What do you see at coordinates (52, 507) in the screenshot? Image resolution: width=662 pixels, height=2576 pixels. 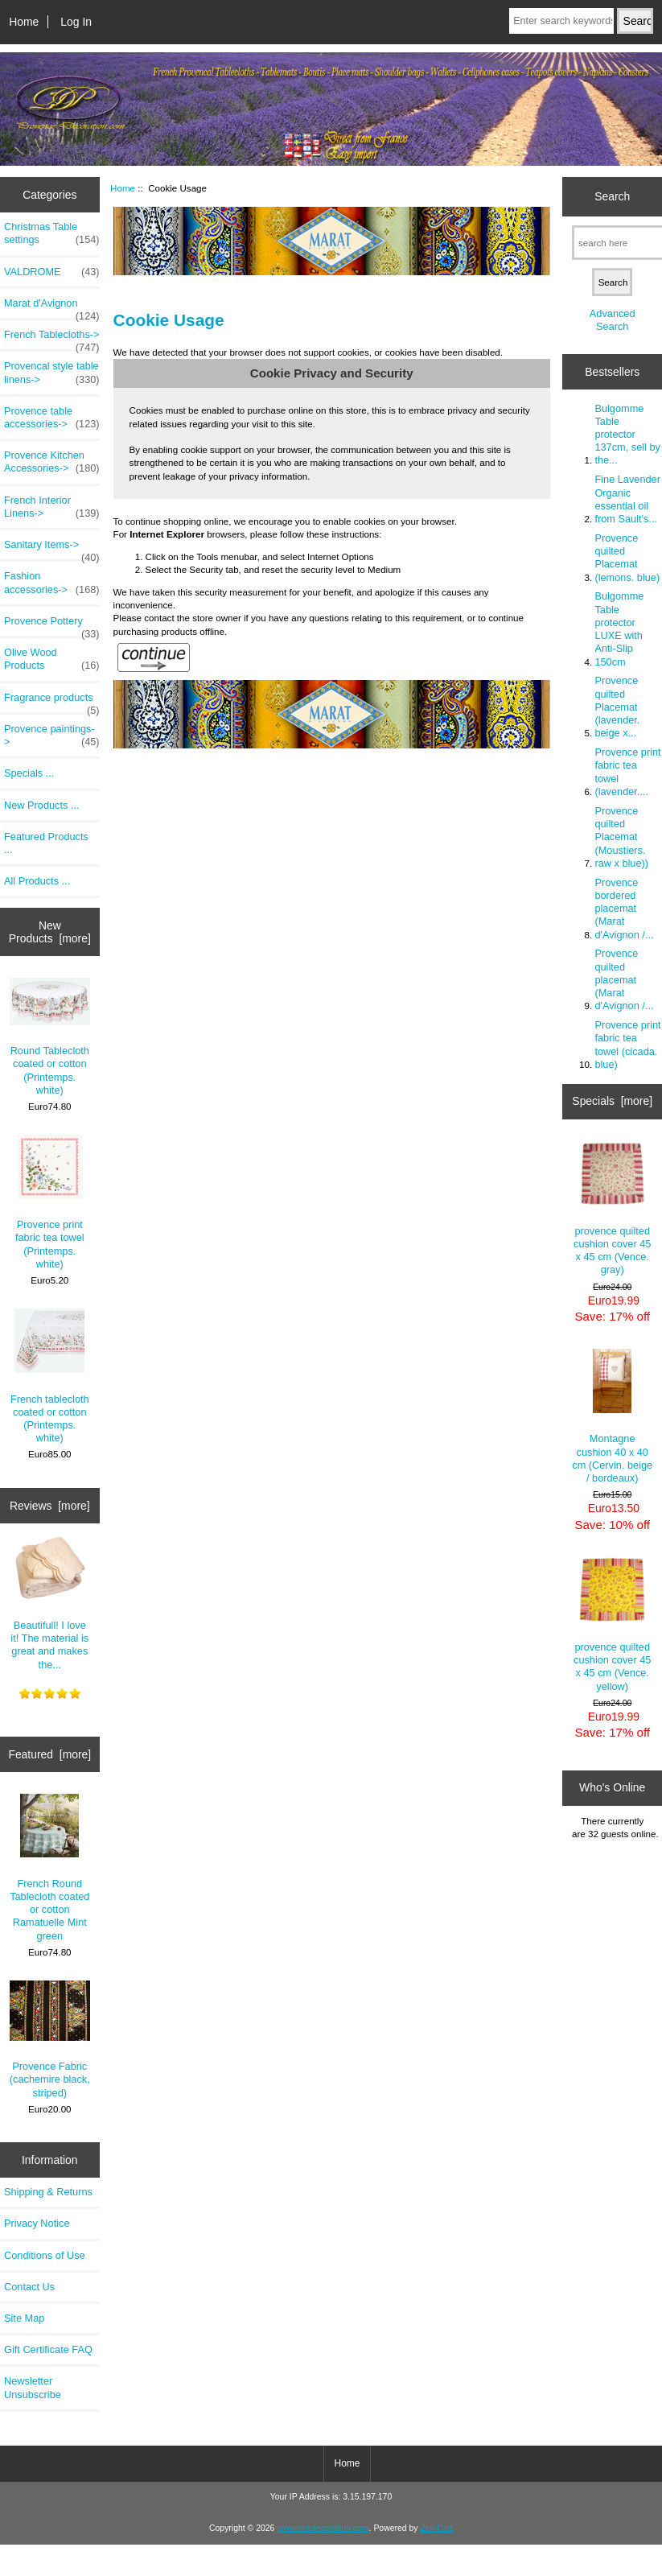 I see `French Interior Linens->` at bounding box center [52, 507].